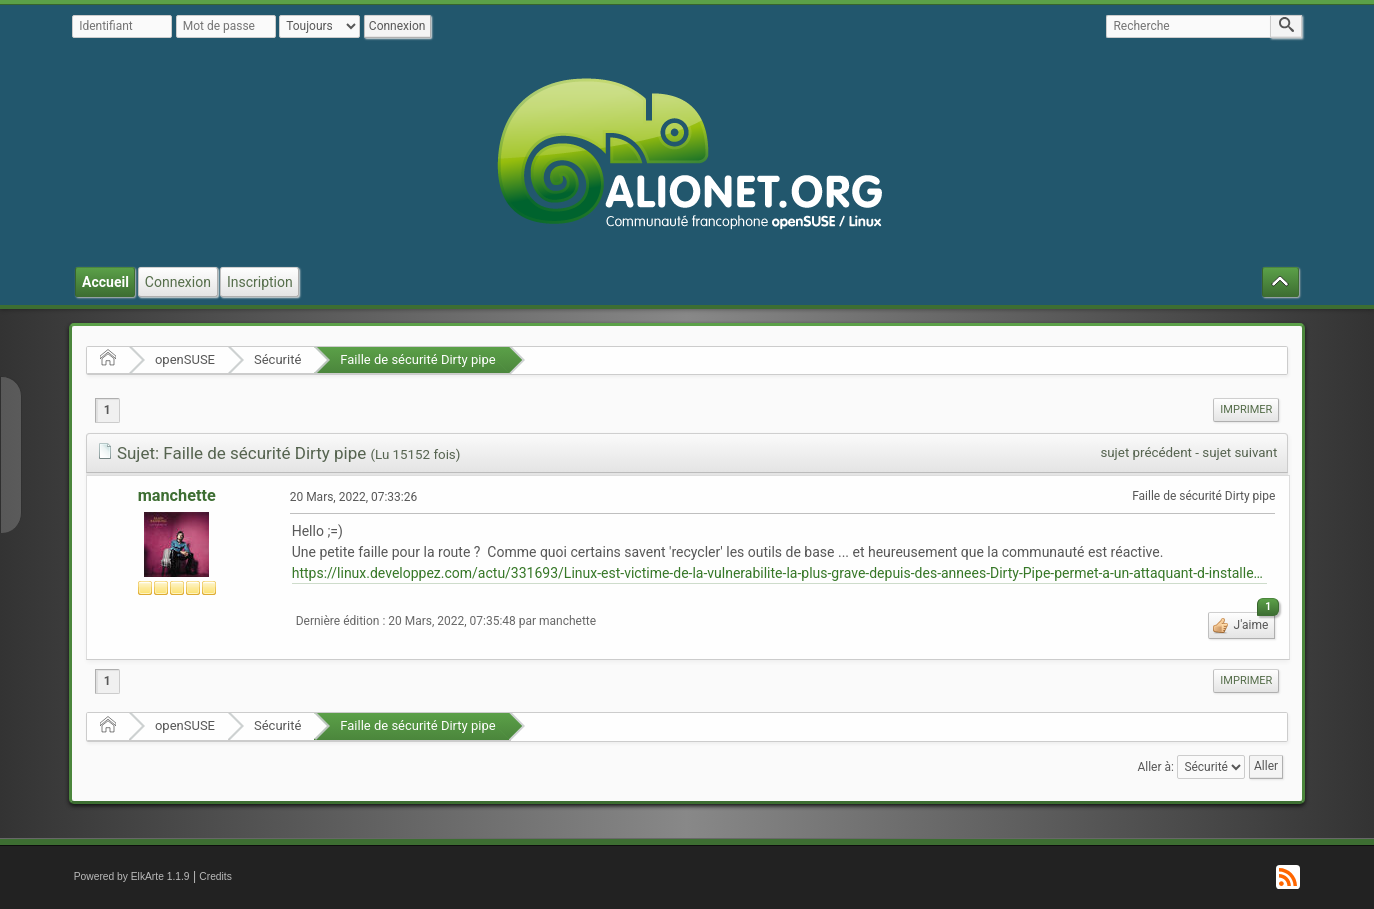  I want to click on Aller à:, so click(1155, 766).